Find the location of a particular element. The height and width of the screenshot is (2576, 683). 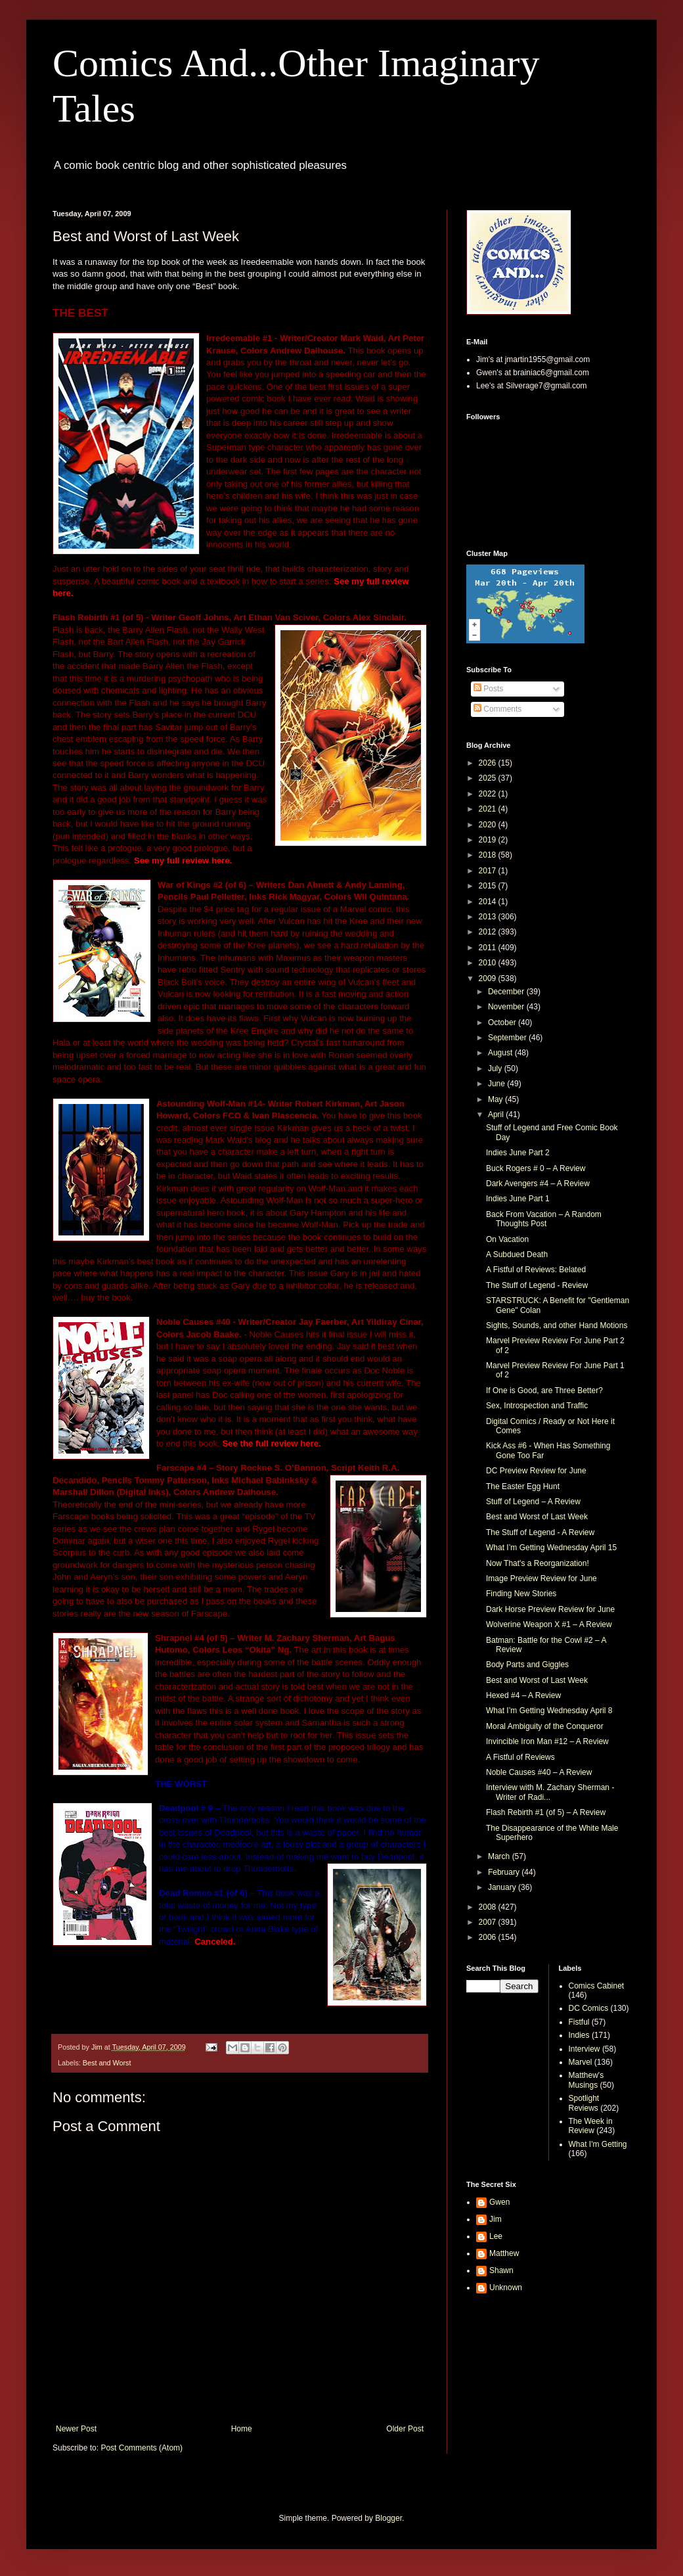

March is located at coordinates (500, 1856).